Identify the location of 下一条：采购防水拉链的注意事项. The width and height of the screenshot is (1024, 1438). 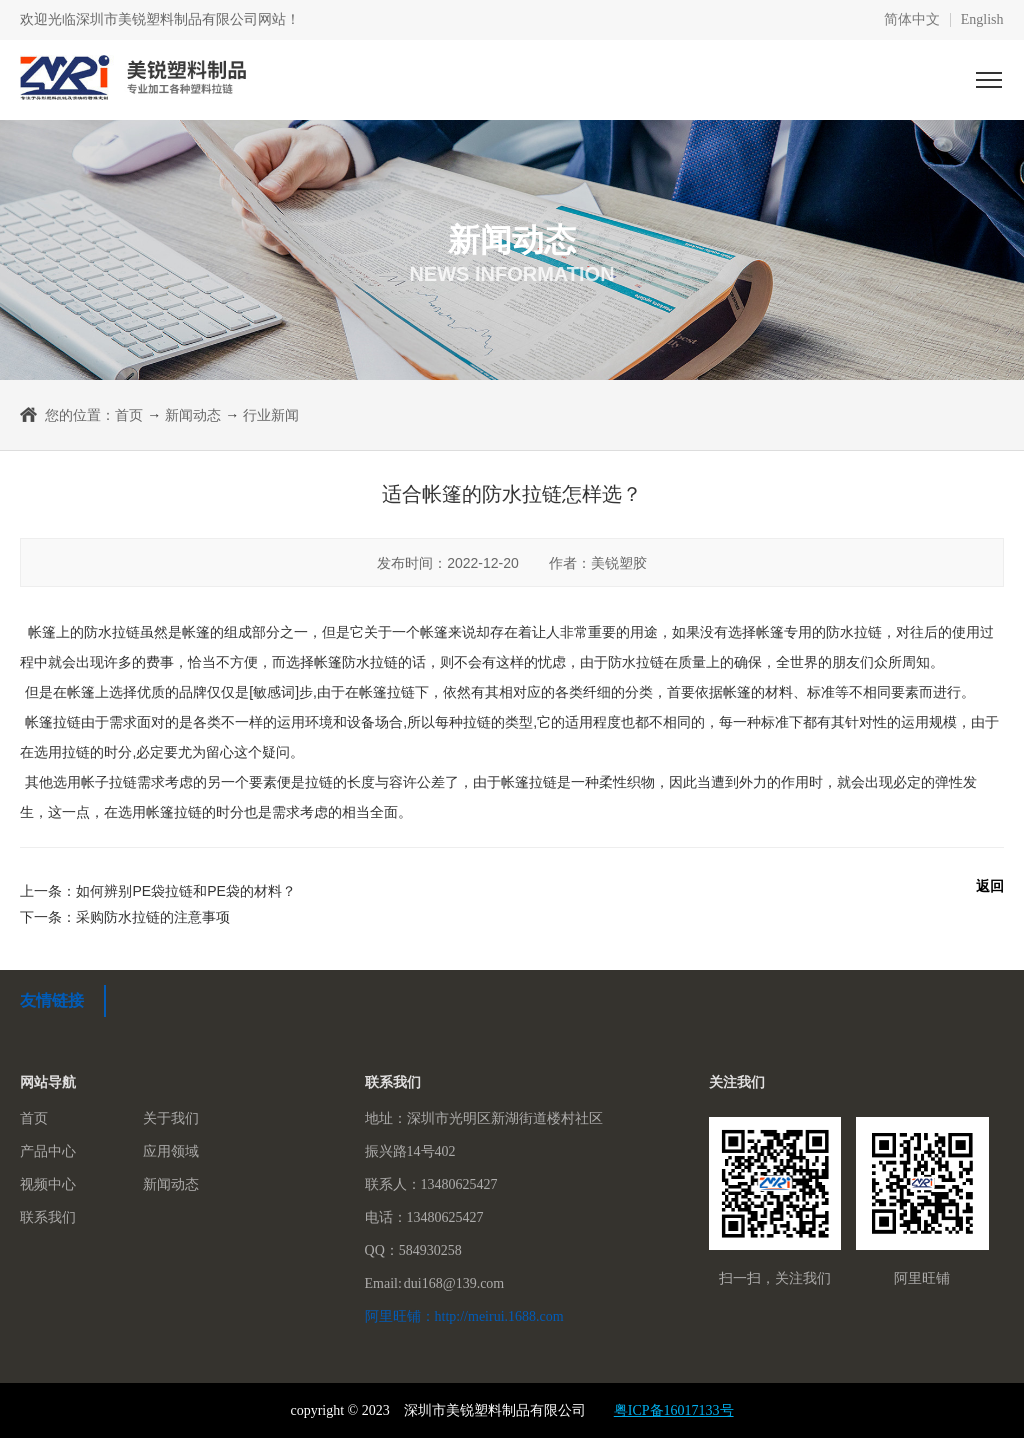
(125, 917).